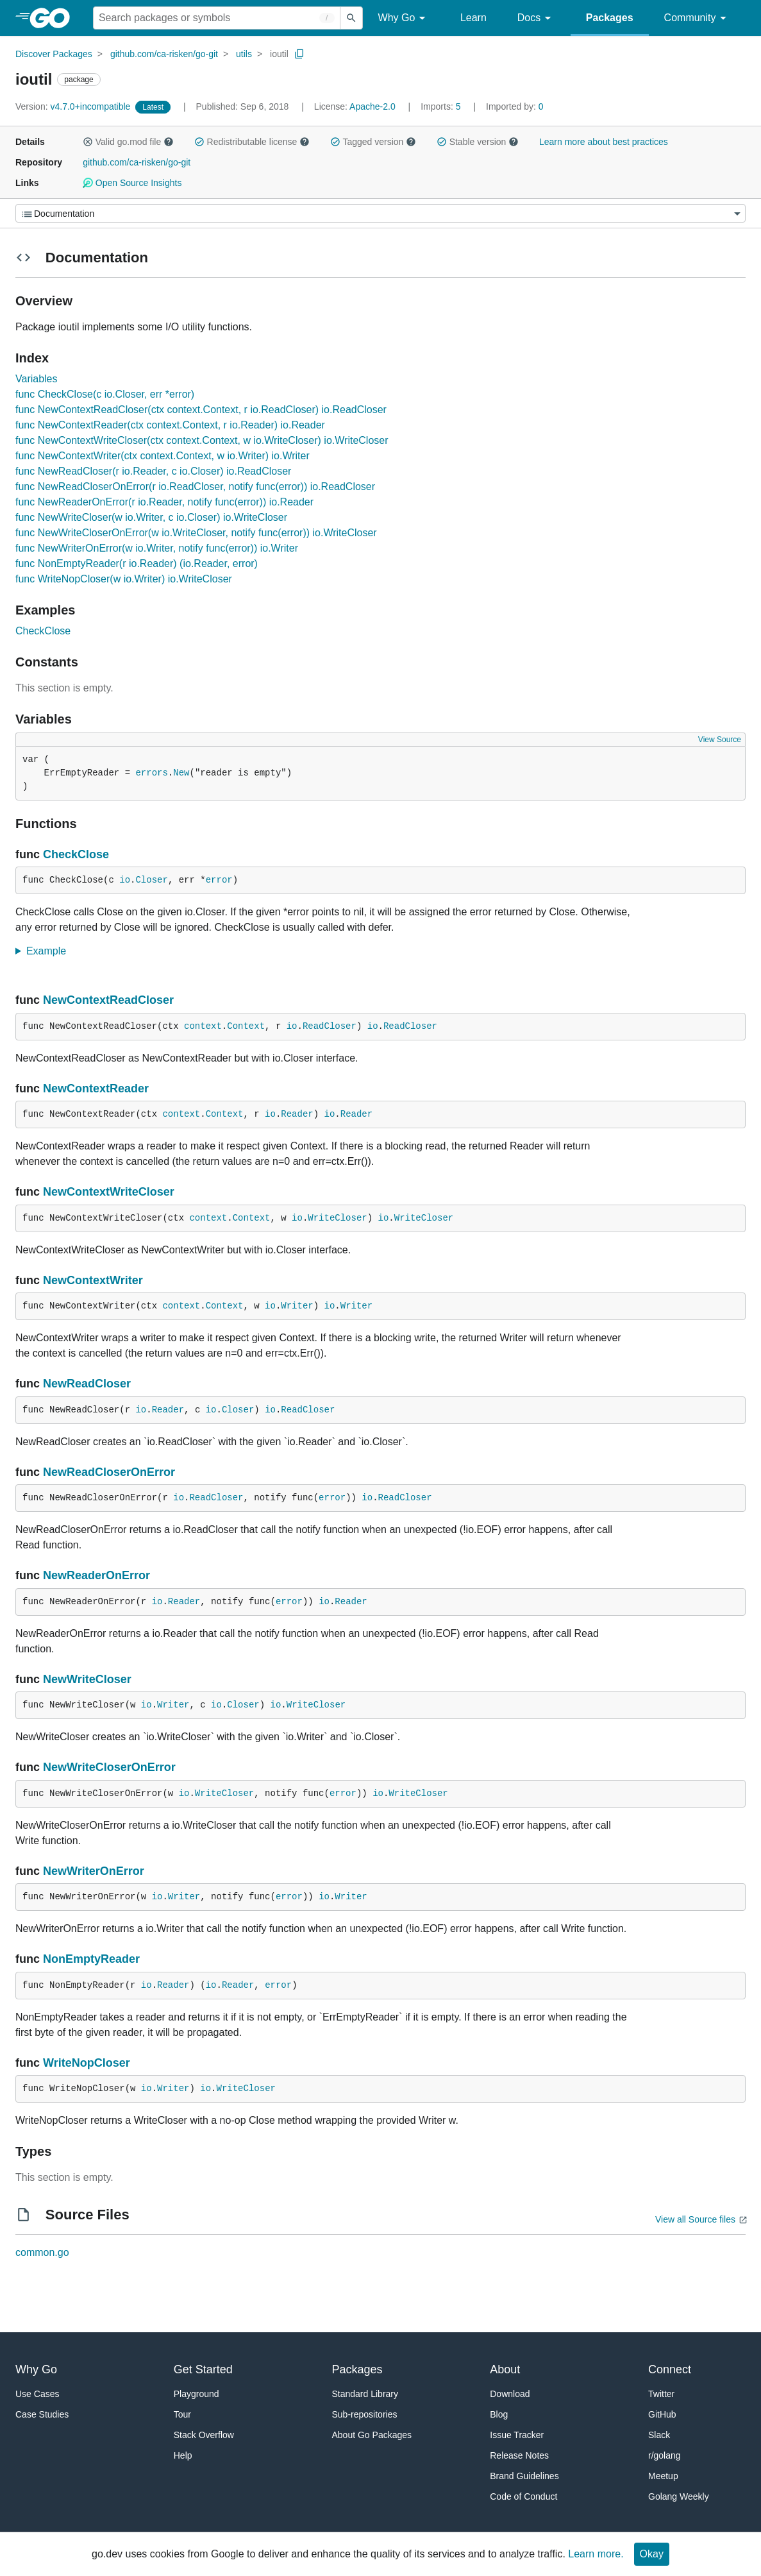 The height and width of the screenshot is (2576, 761). I want to click on View Source, so click(719, 739).